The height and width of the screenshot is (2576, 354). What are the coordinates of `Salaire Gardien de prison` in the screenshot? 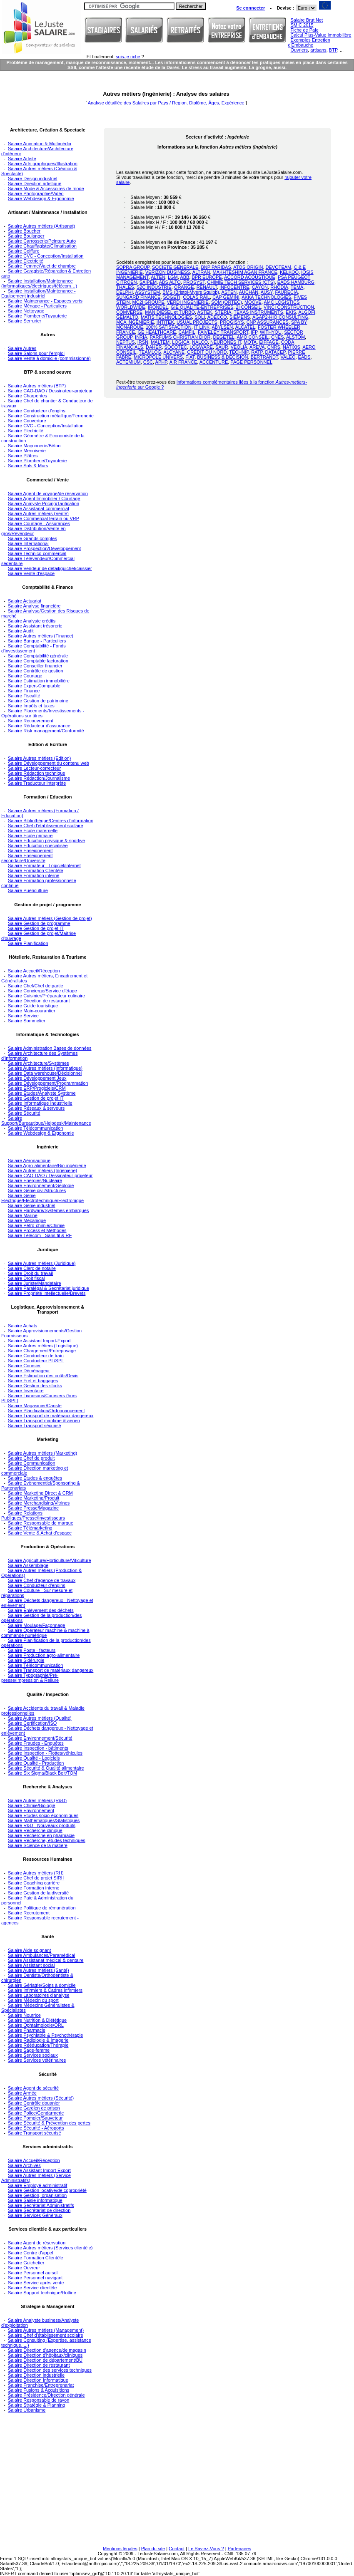 It's located at (34, 2107).